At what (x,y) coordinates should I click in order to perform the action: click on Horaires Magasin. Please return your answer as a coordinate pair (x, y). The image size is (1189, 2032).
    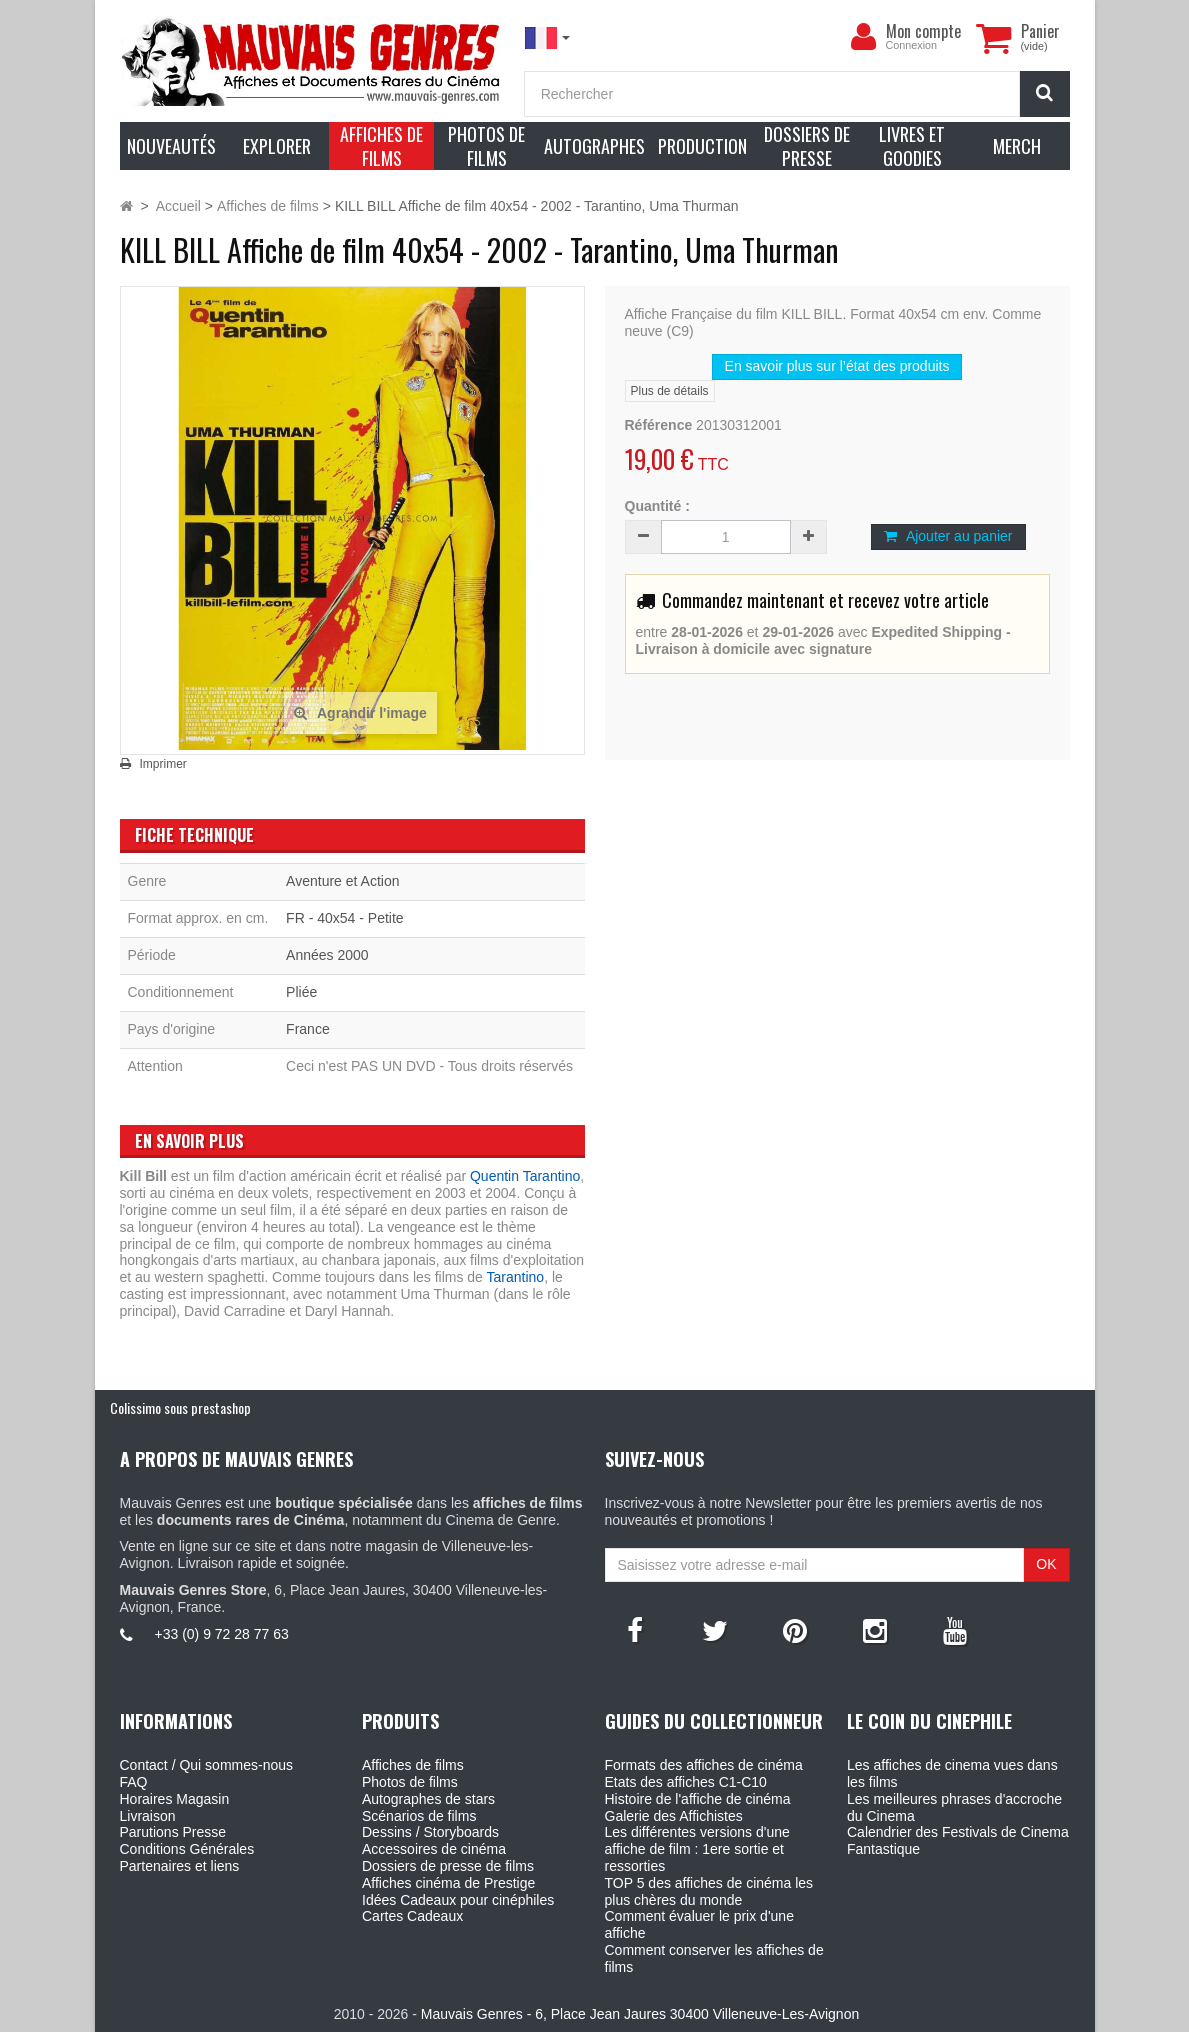
    Looking at the image, I should click on (175, 1799).